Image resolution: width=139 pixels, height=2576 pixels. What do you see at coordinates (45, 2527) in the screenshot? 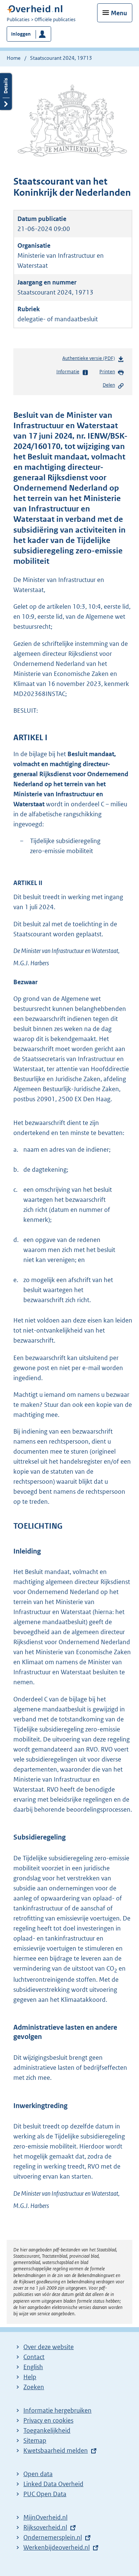
I see `Rijksoverheid.nl` at bounding box center [45, 2527].